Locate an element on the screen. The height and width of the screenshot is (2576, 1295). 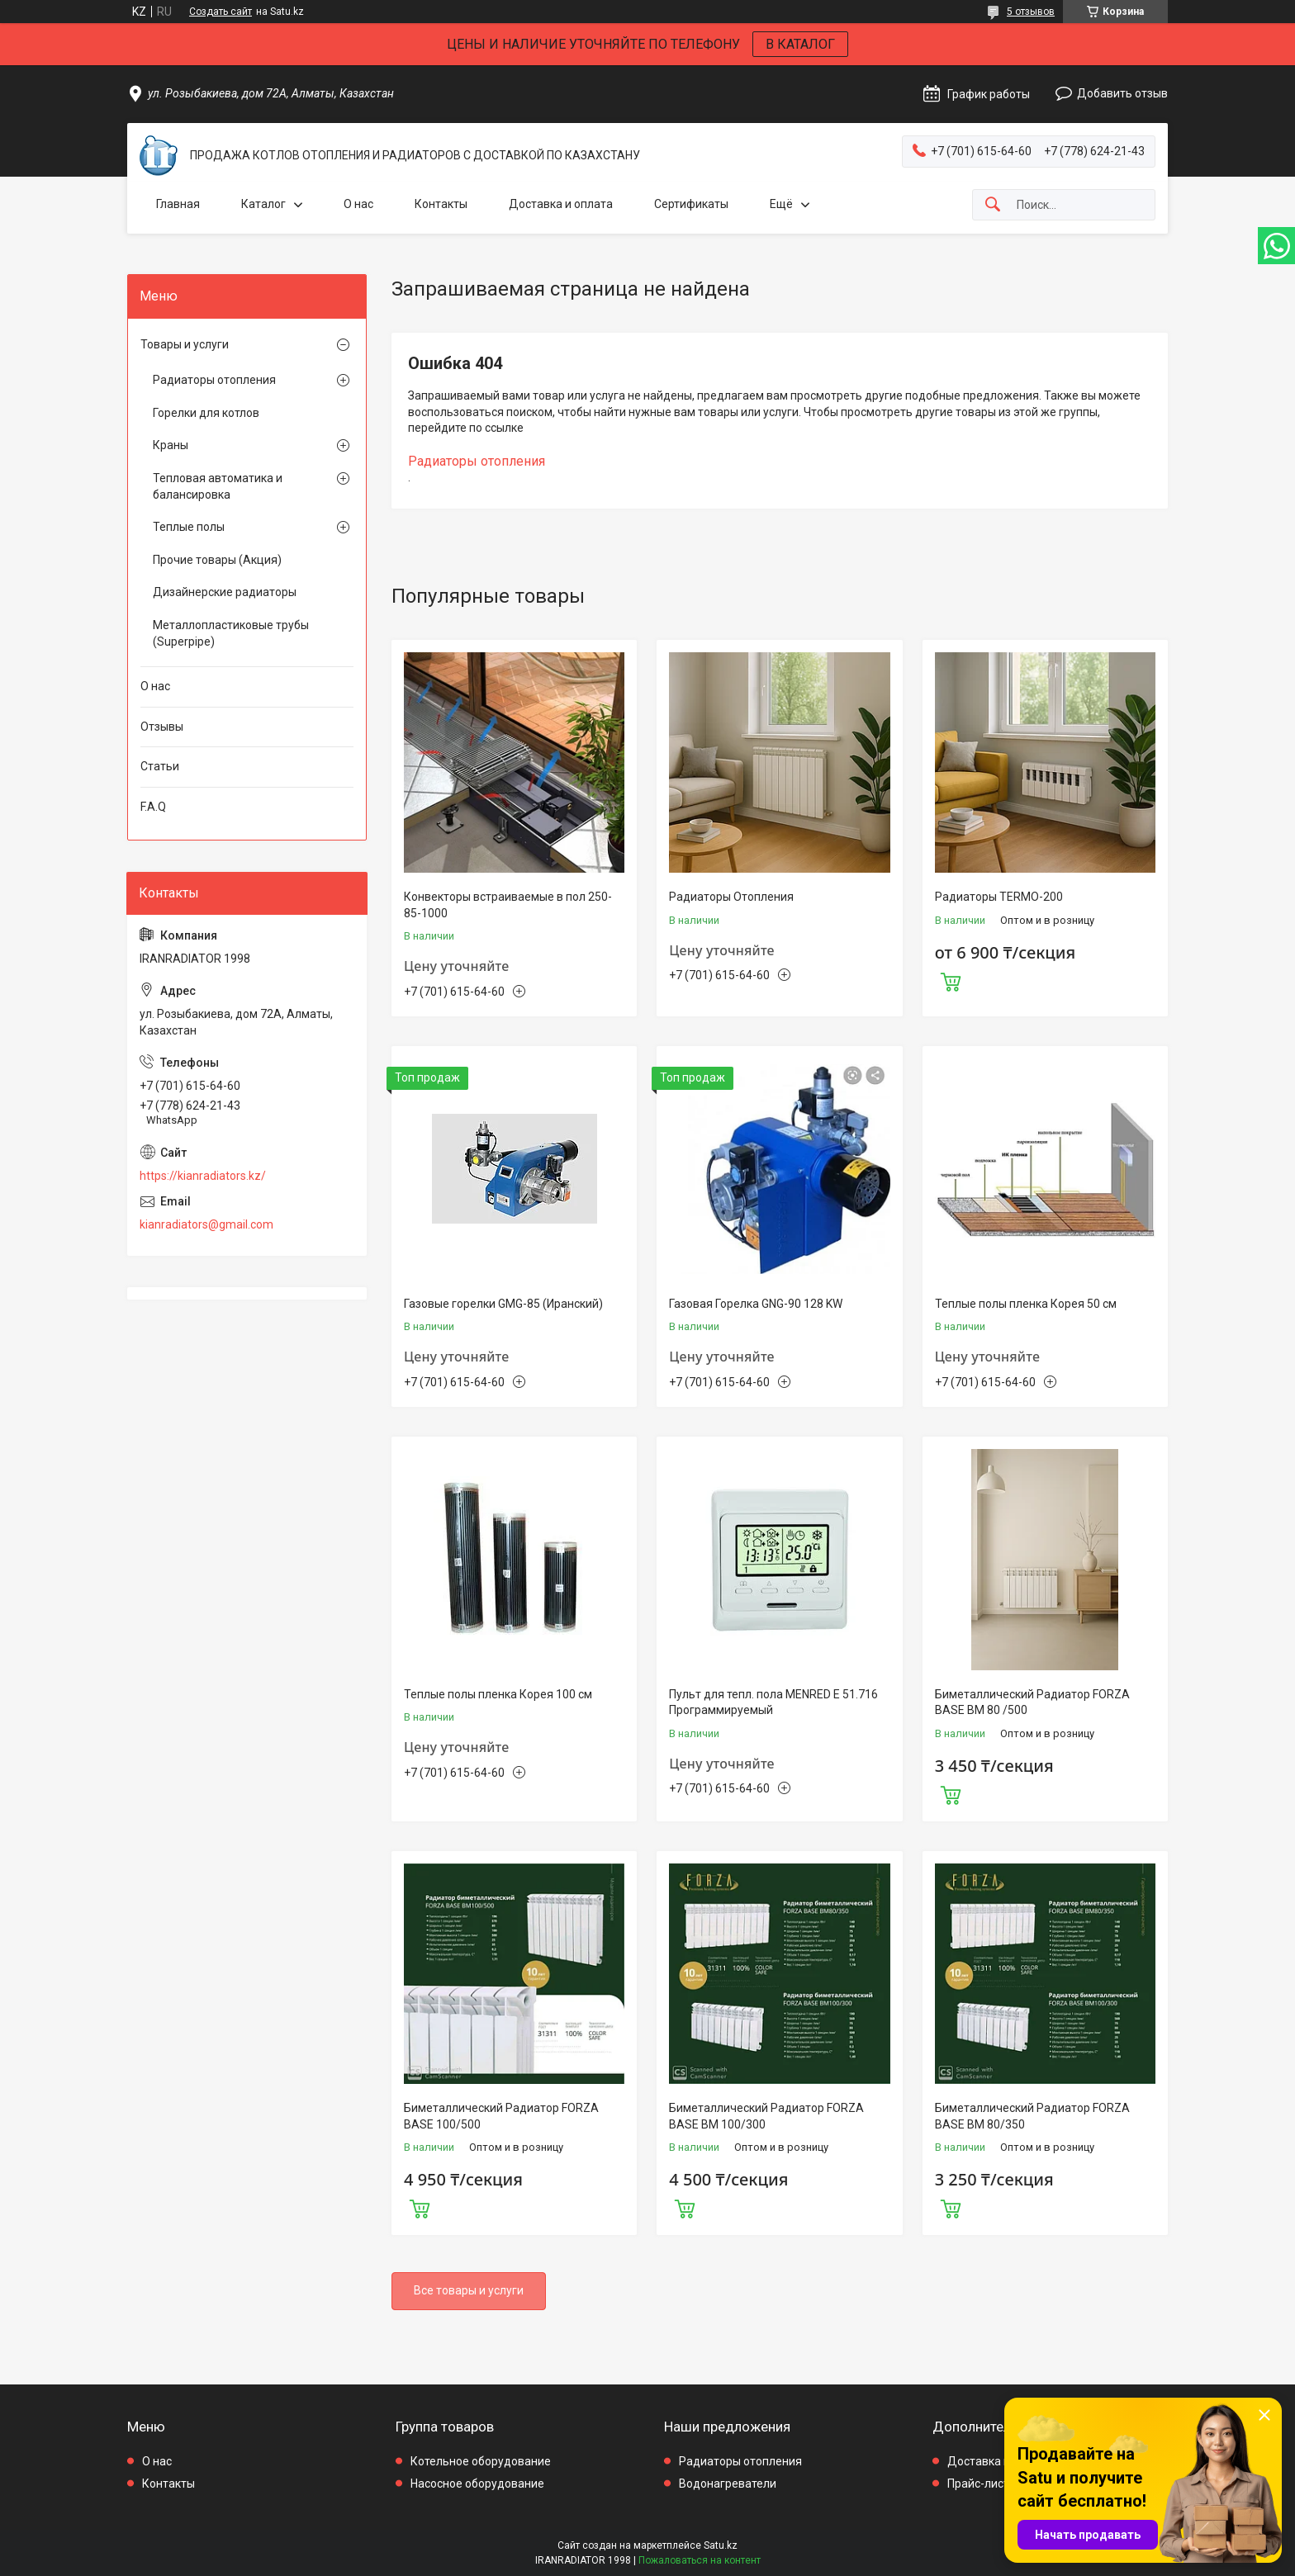
Насосное оборудование is located at coordinates (477, 2483).